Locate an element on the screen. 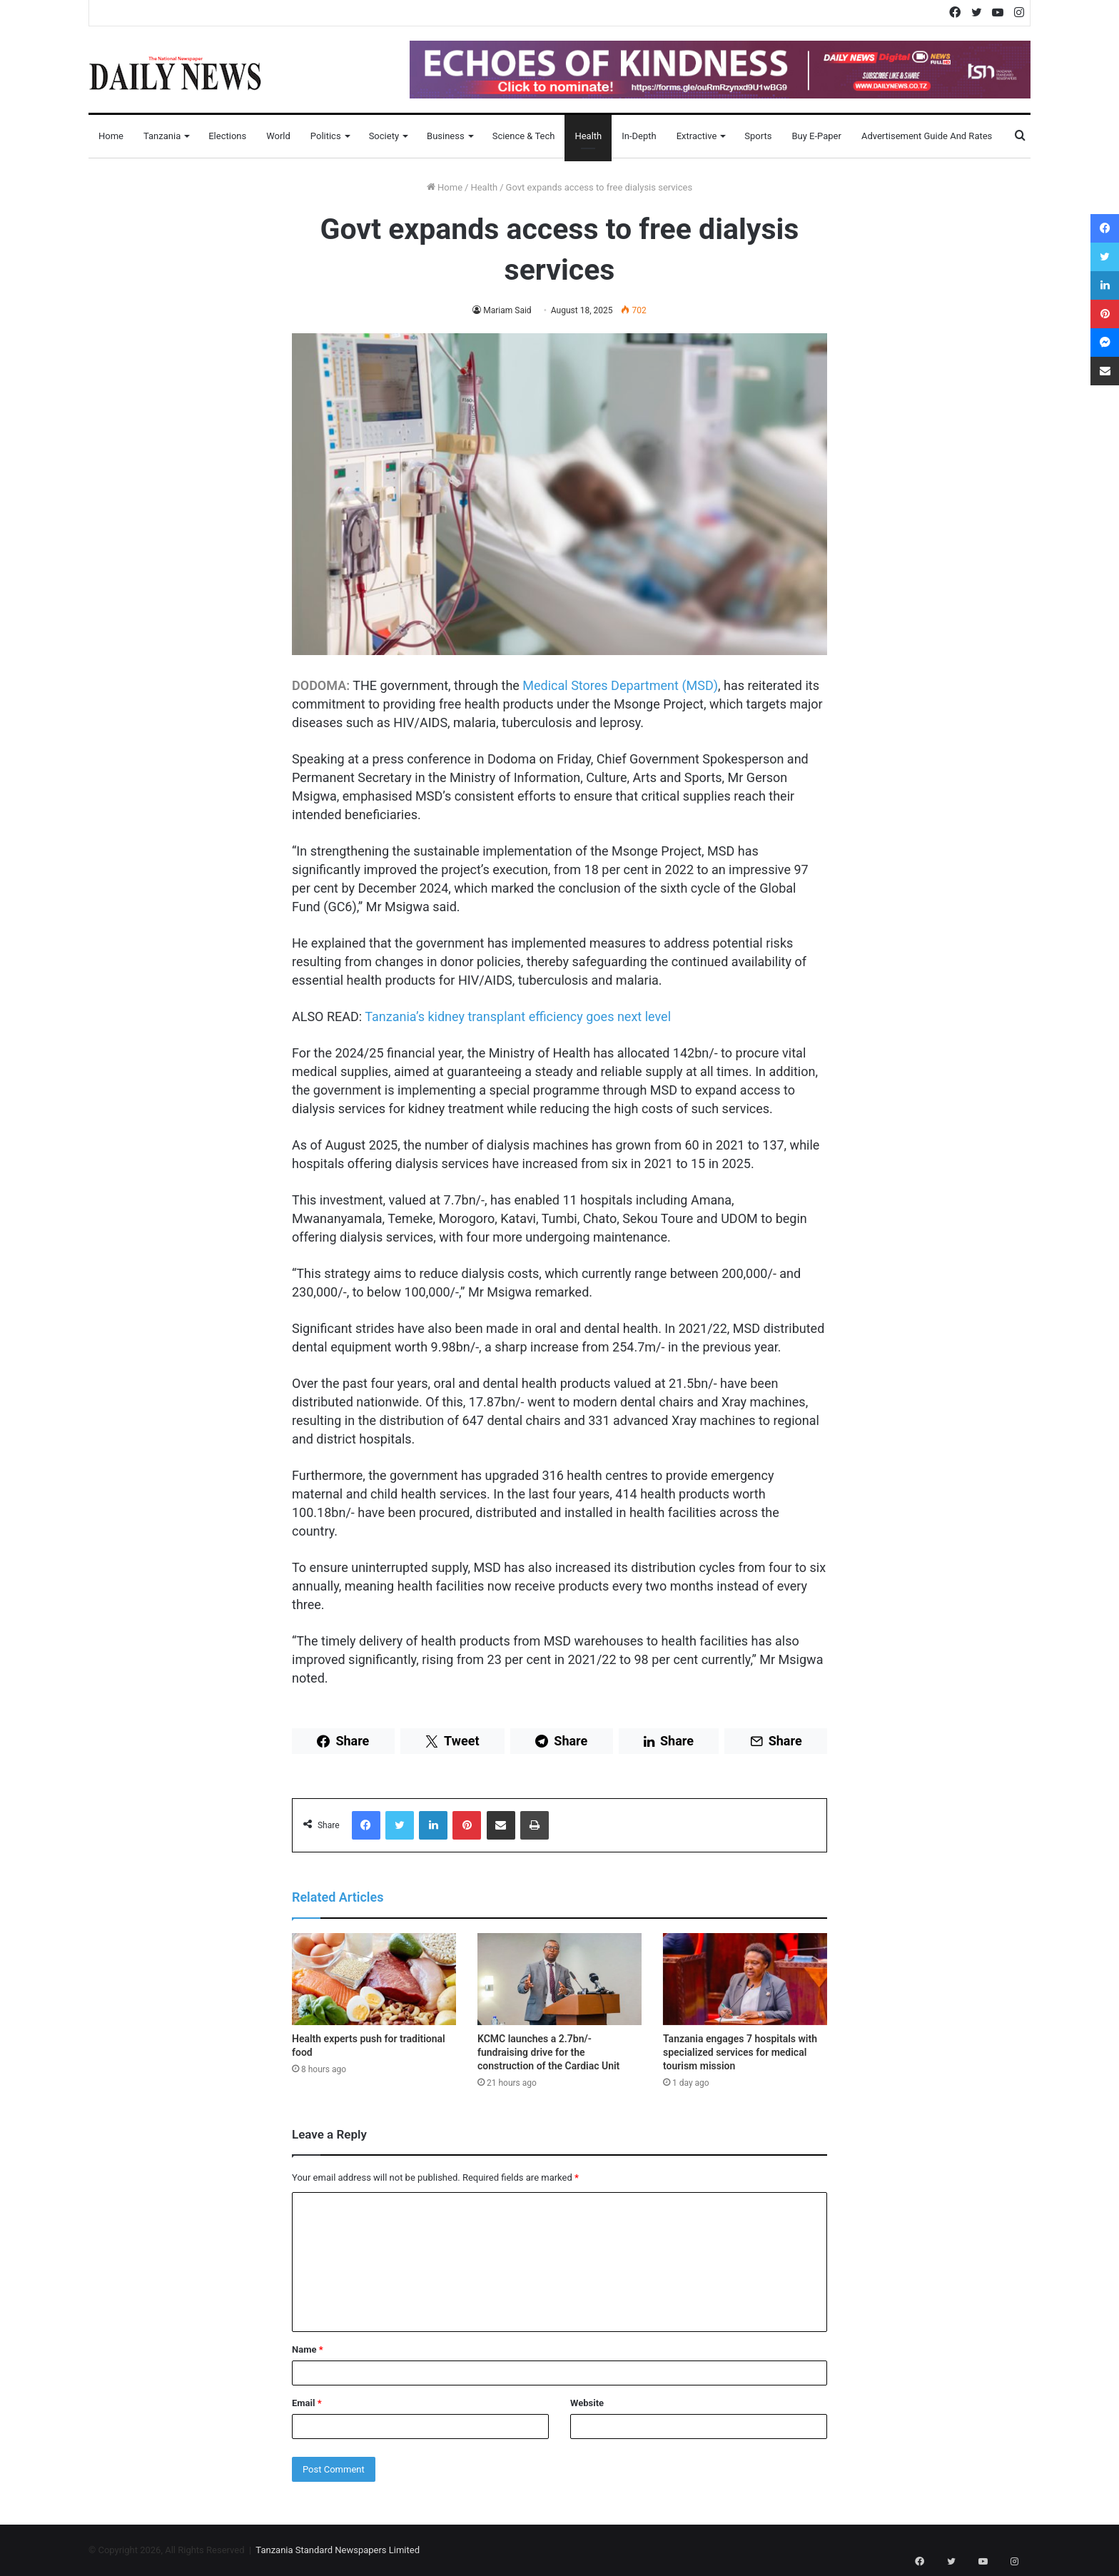 The height and width of the screenshot is (2576, 1119). KCMC launches a 2.7bn/-fundraising drive for the construction of the Cardiac Unit is located at coordinates (548, 2052).